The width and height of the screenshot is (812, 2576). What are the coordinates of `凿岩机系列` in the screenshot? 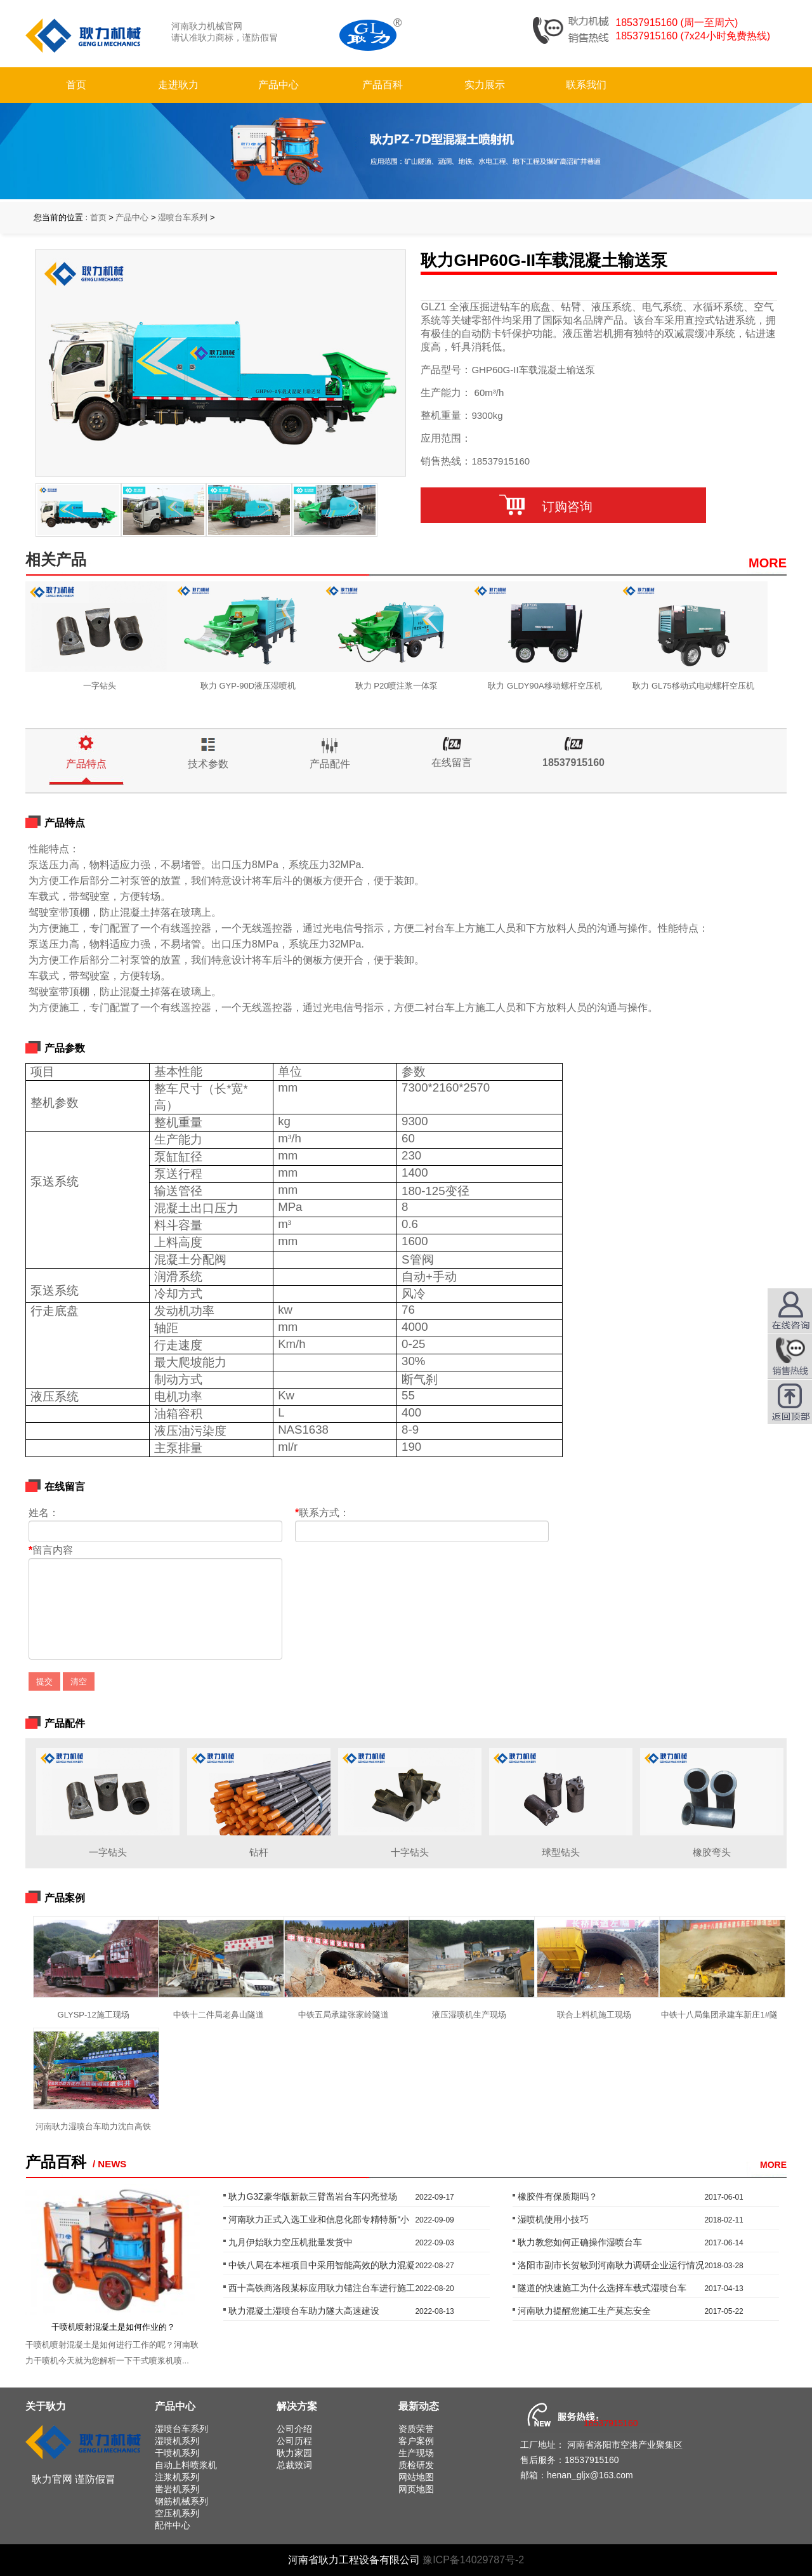 It's located at (177, 2489).